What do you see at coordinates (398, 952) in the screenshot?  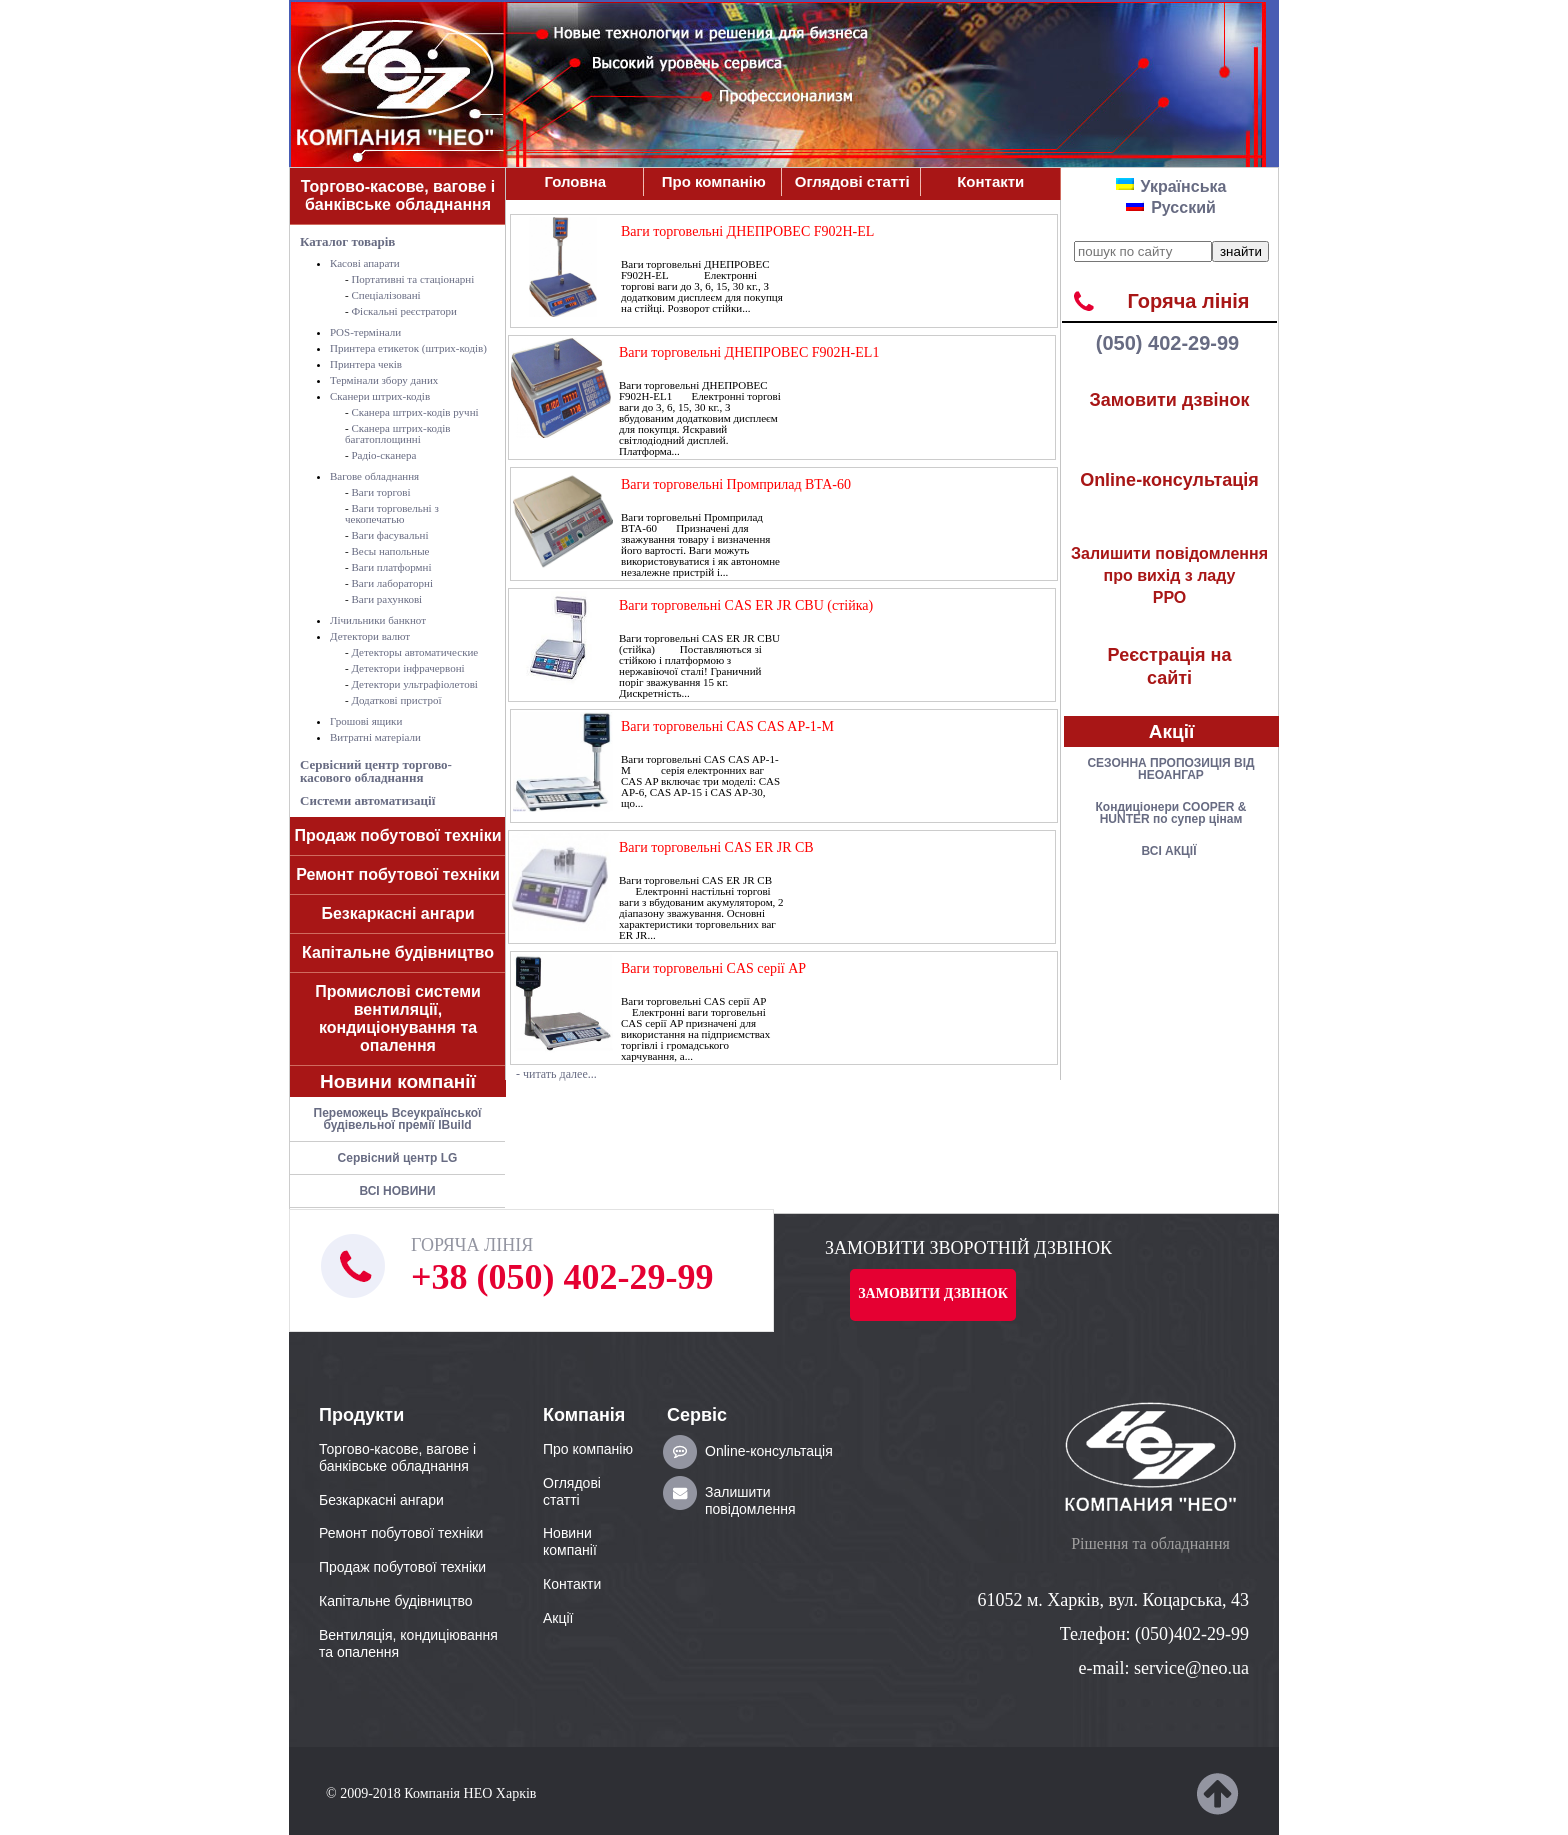 I see `Капітальне будівництво` at bounding box center [398, 952].